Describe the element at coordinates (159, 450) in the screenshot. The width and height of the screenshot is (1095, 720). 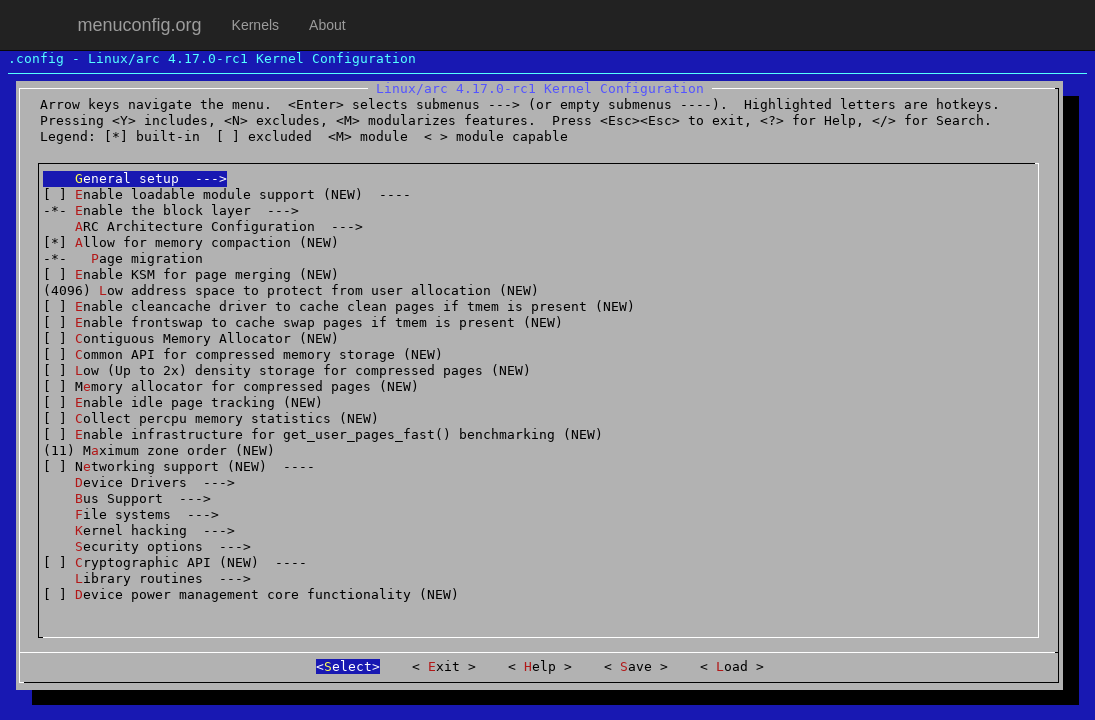
I see `(11) Mximum zone order (NEW)` at that location.